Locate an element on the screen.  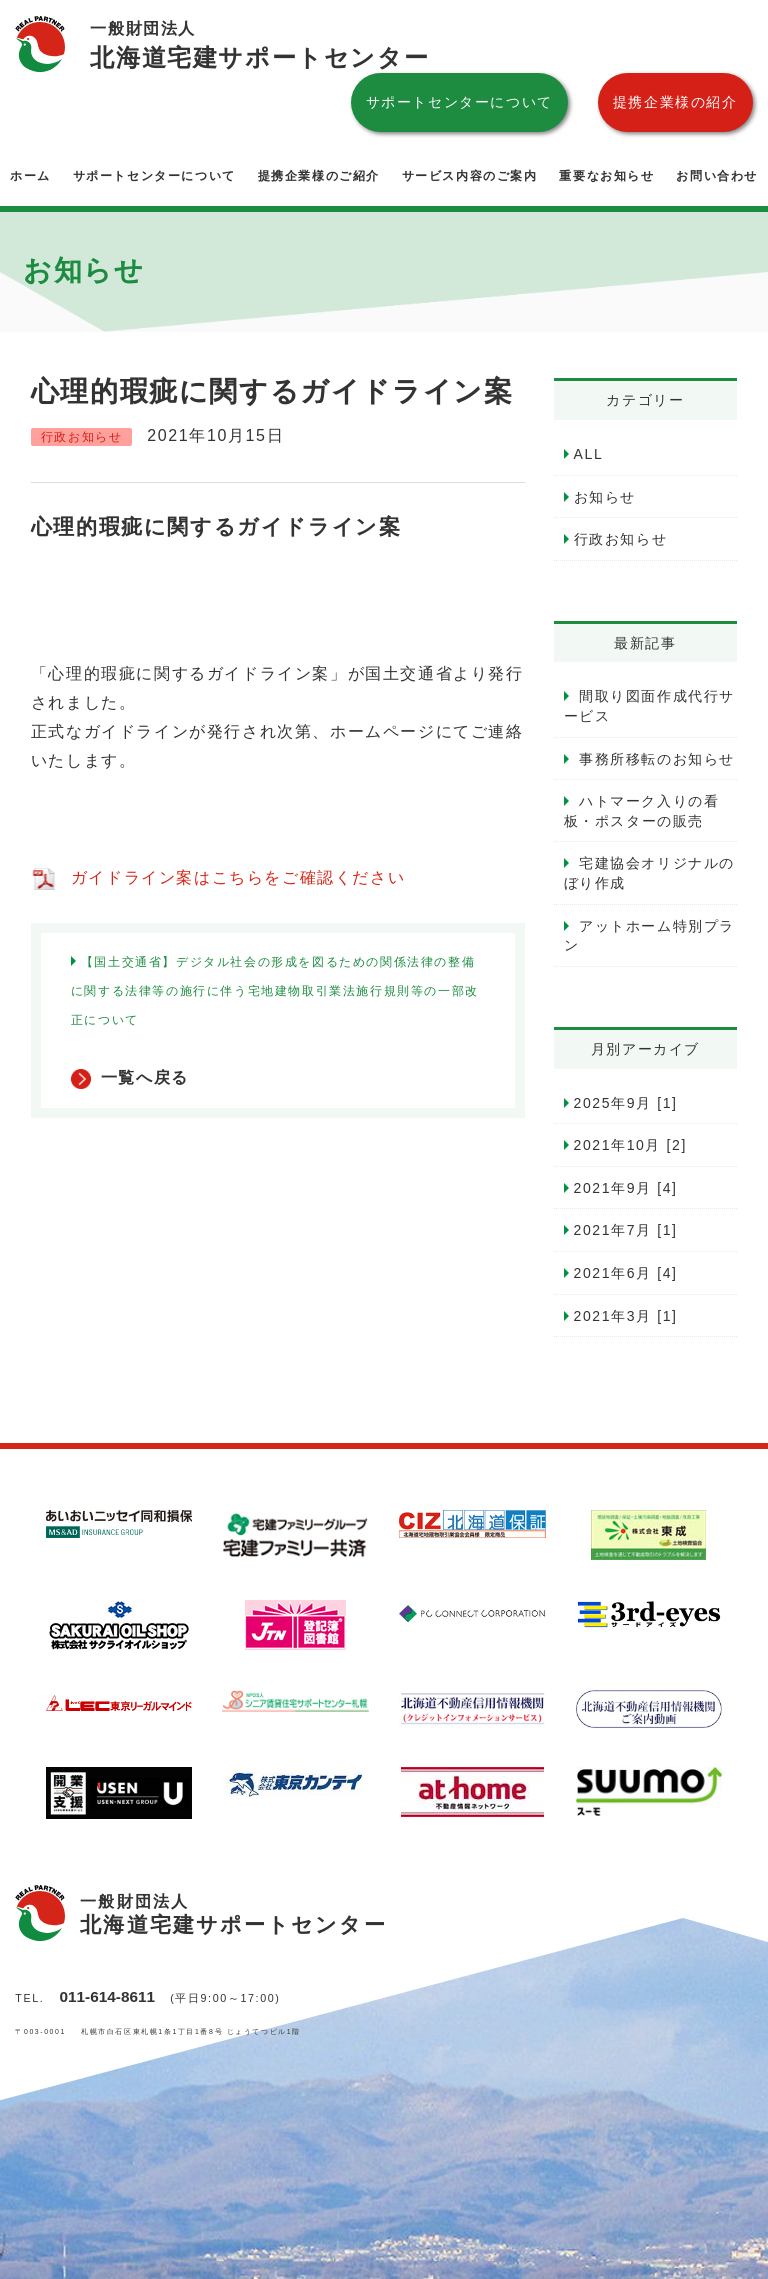
2025年9月 [1] is located at coordinates (626, 1103).